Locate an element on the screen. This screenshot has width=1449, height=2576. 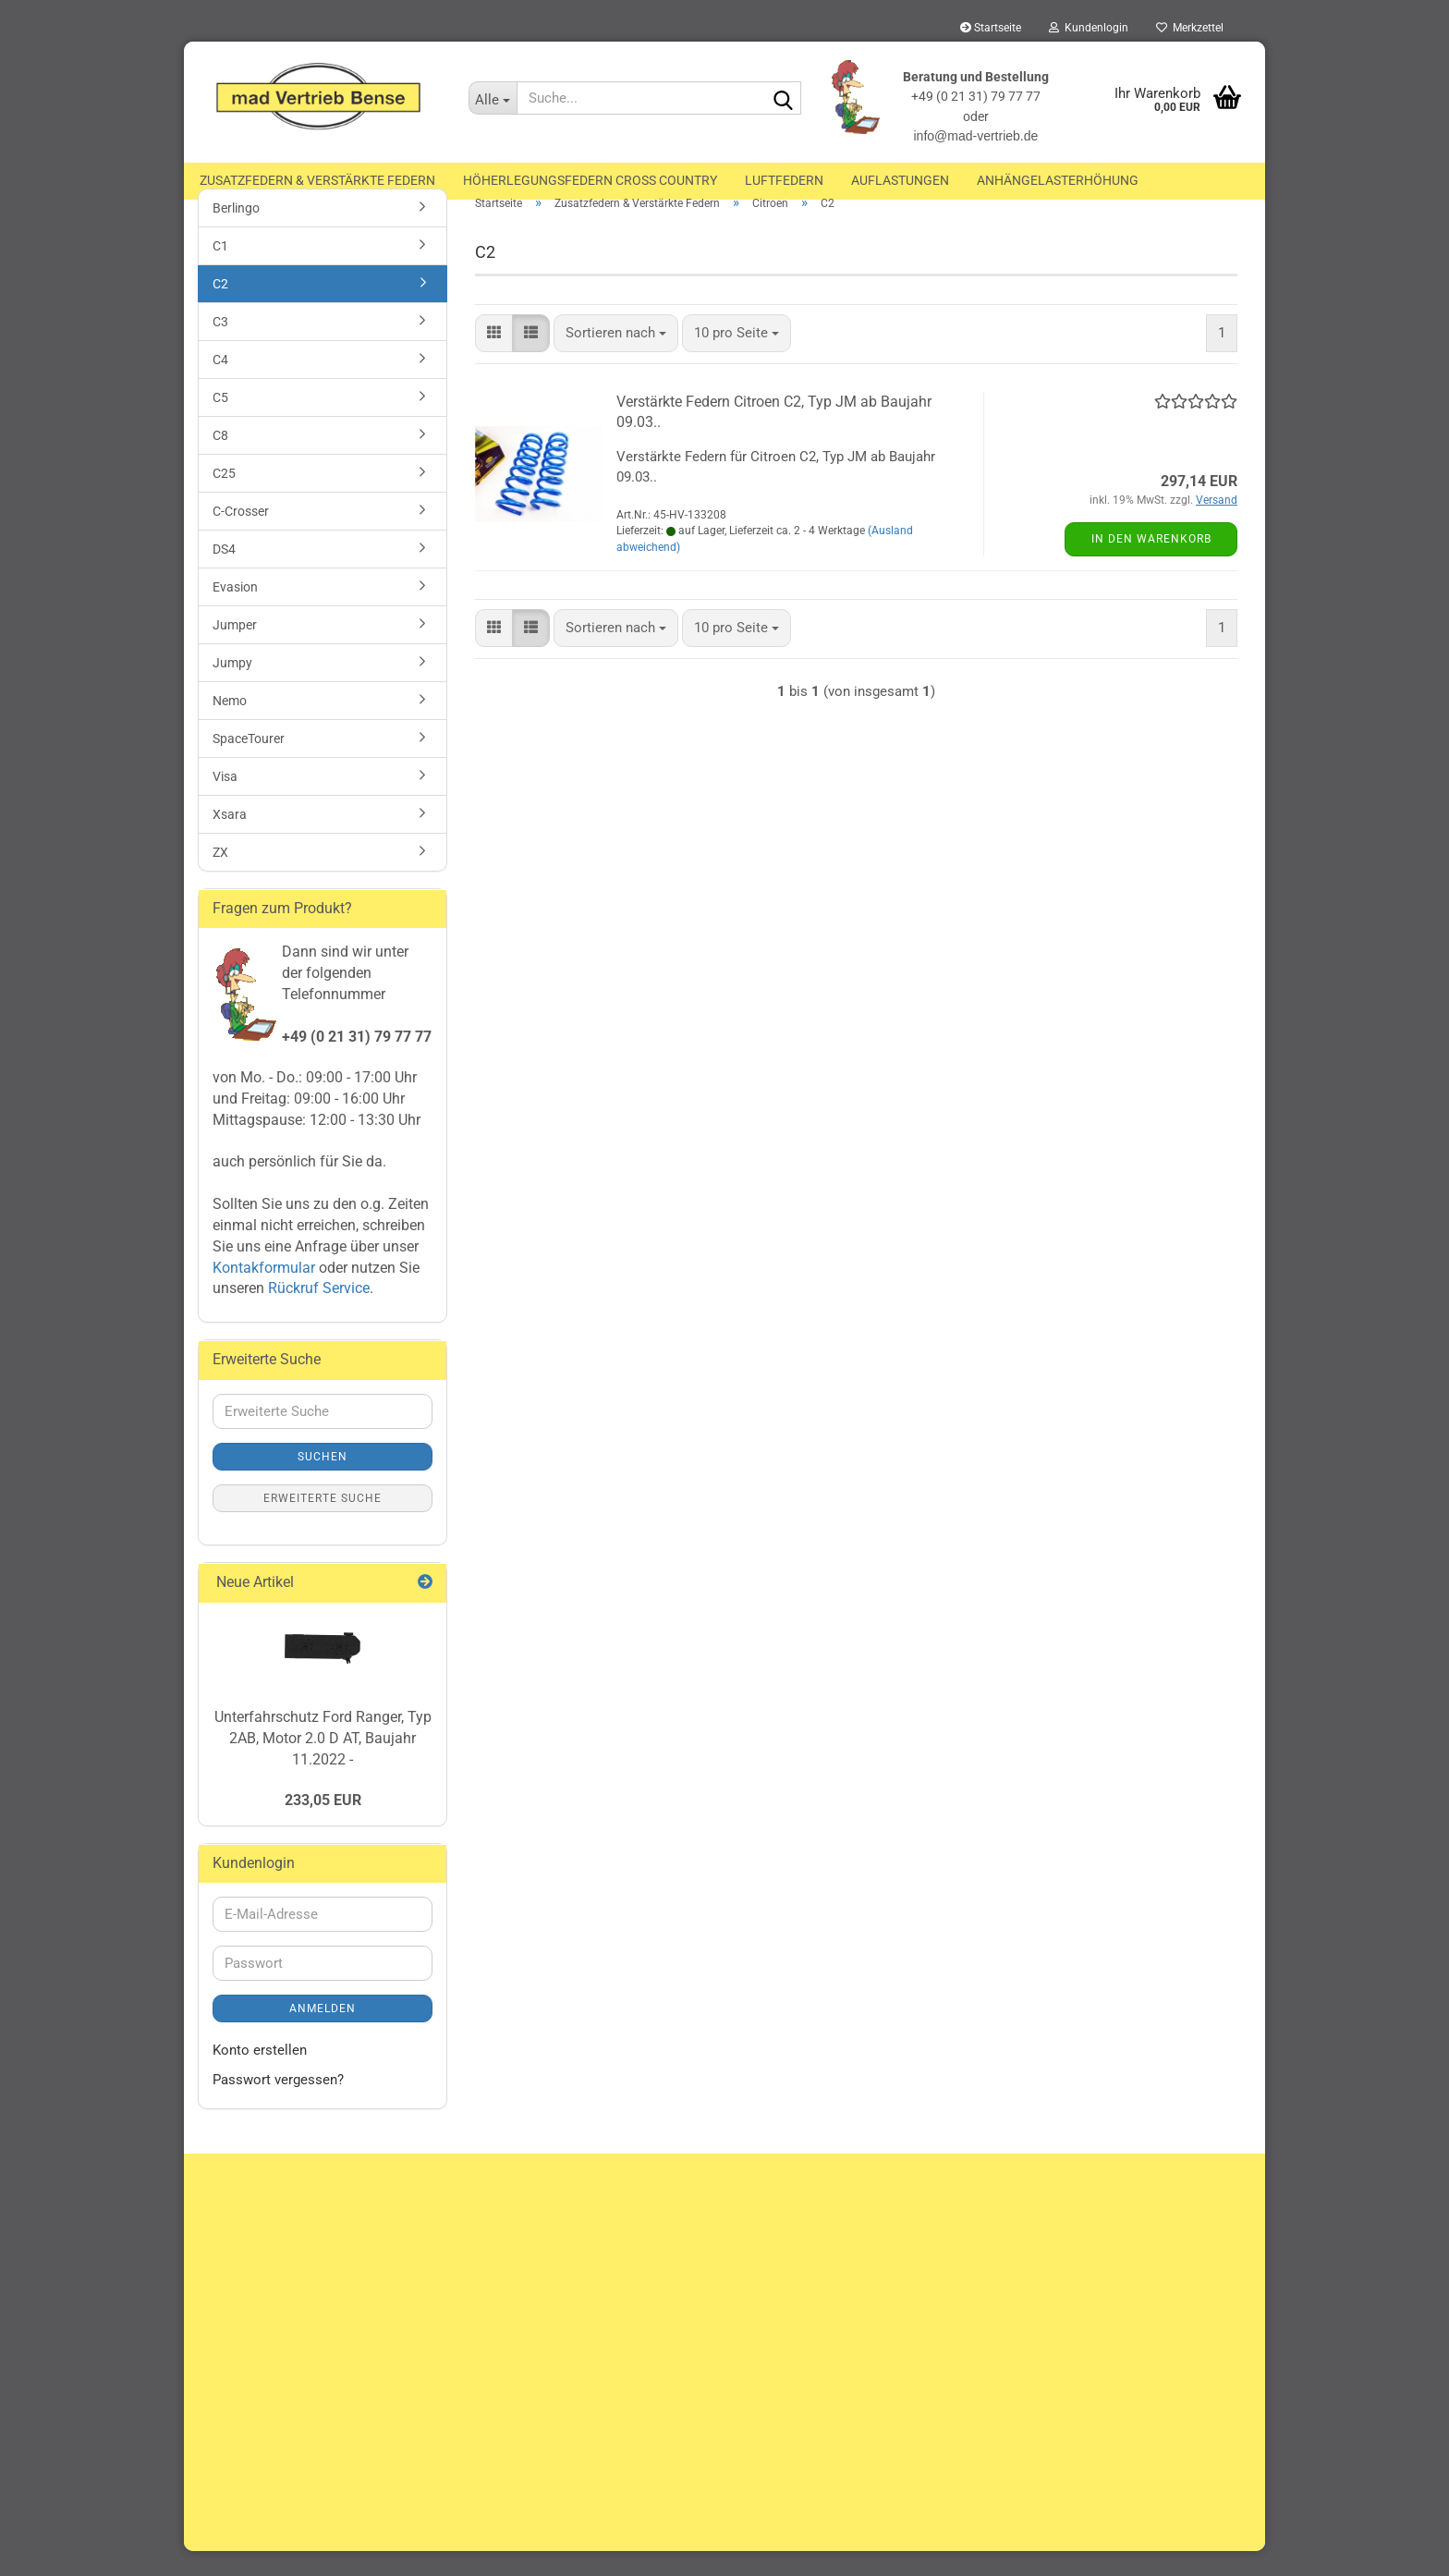
C25 is located at coordinates (224, 497).